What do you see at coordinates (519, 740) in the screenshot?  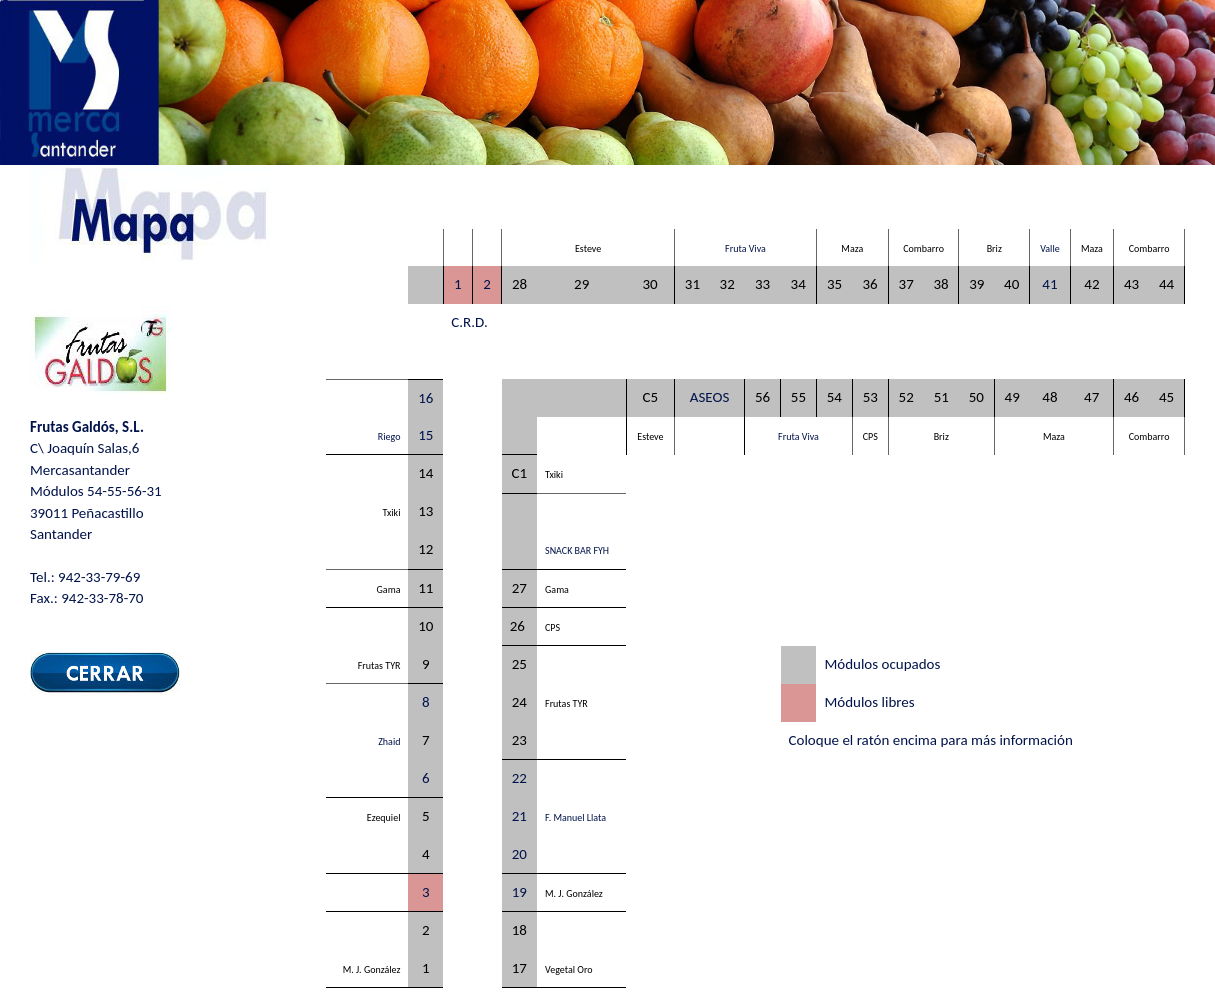 I see `23` at bounding box center [519, 740].